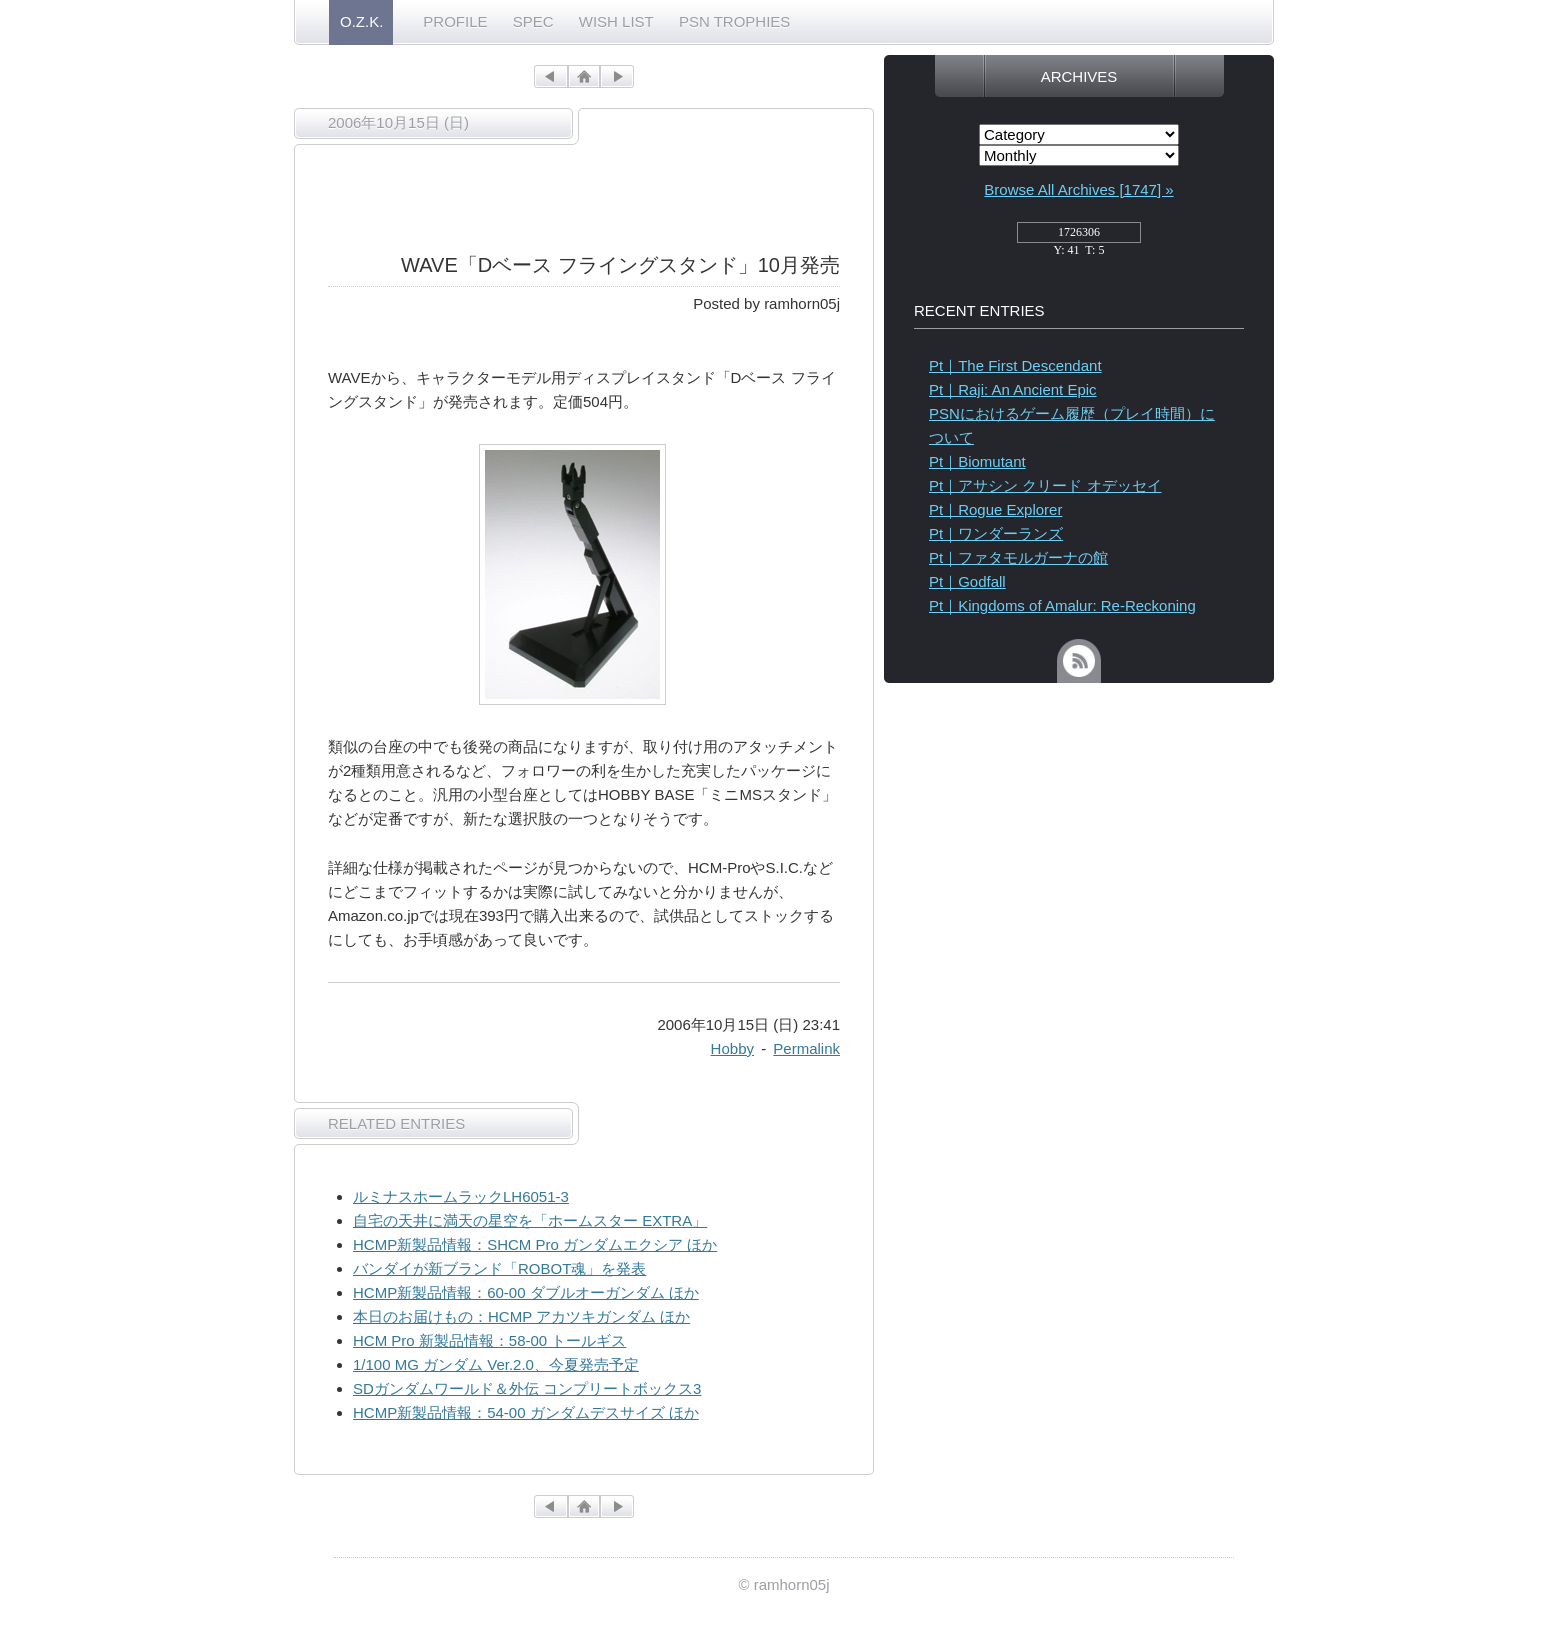 This screenshot has width=1568, height=1638. What do you see at coordinates (1015, 365) in the screenshot?
I see `Pt｜The First Descendant` at bounding box center [1015, 365].